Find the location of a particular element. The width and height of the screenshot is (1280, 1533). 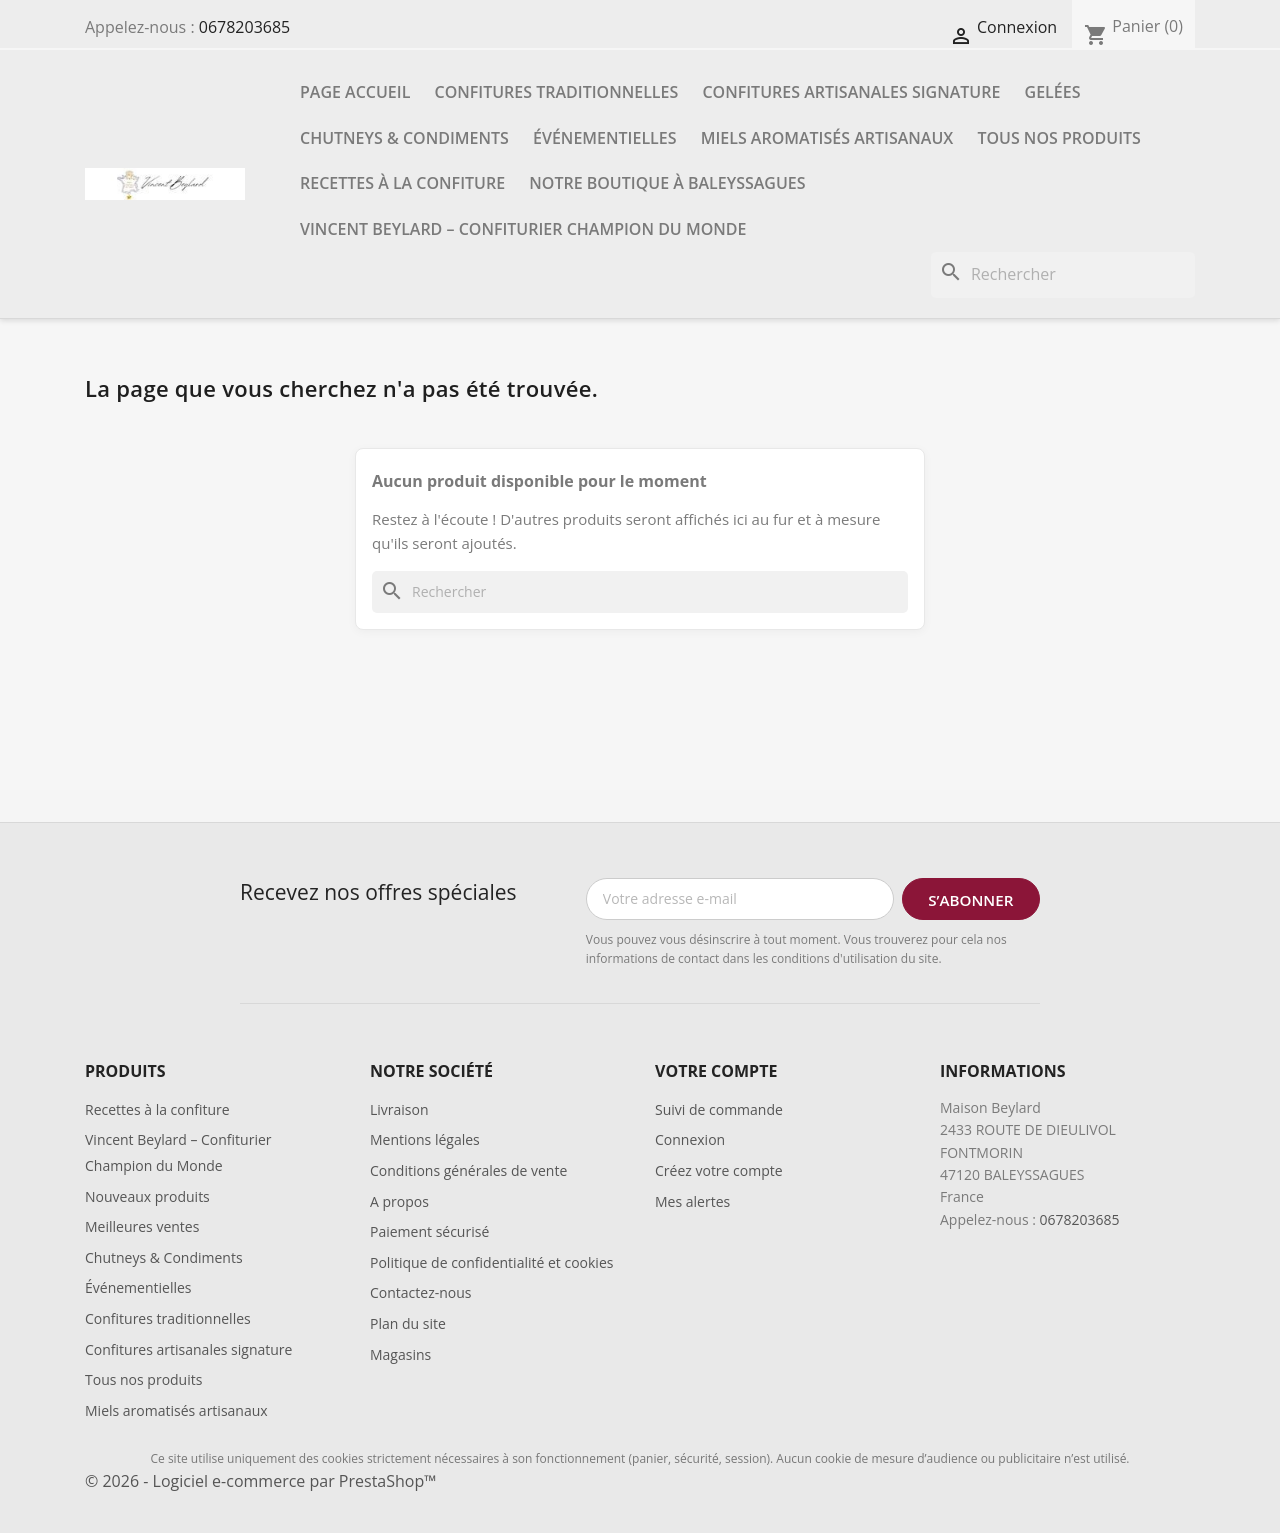

Contactez-nous is located at coordinates (421, 1292).